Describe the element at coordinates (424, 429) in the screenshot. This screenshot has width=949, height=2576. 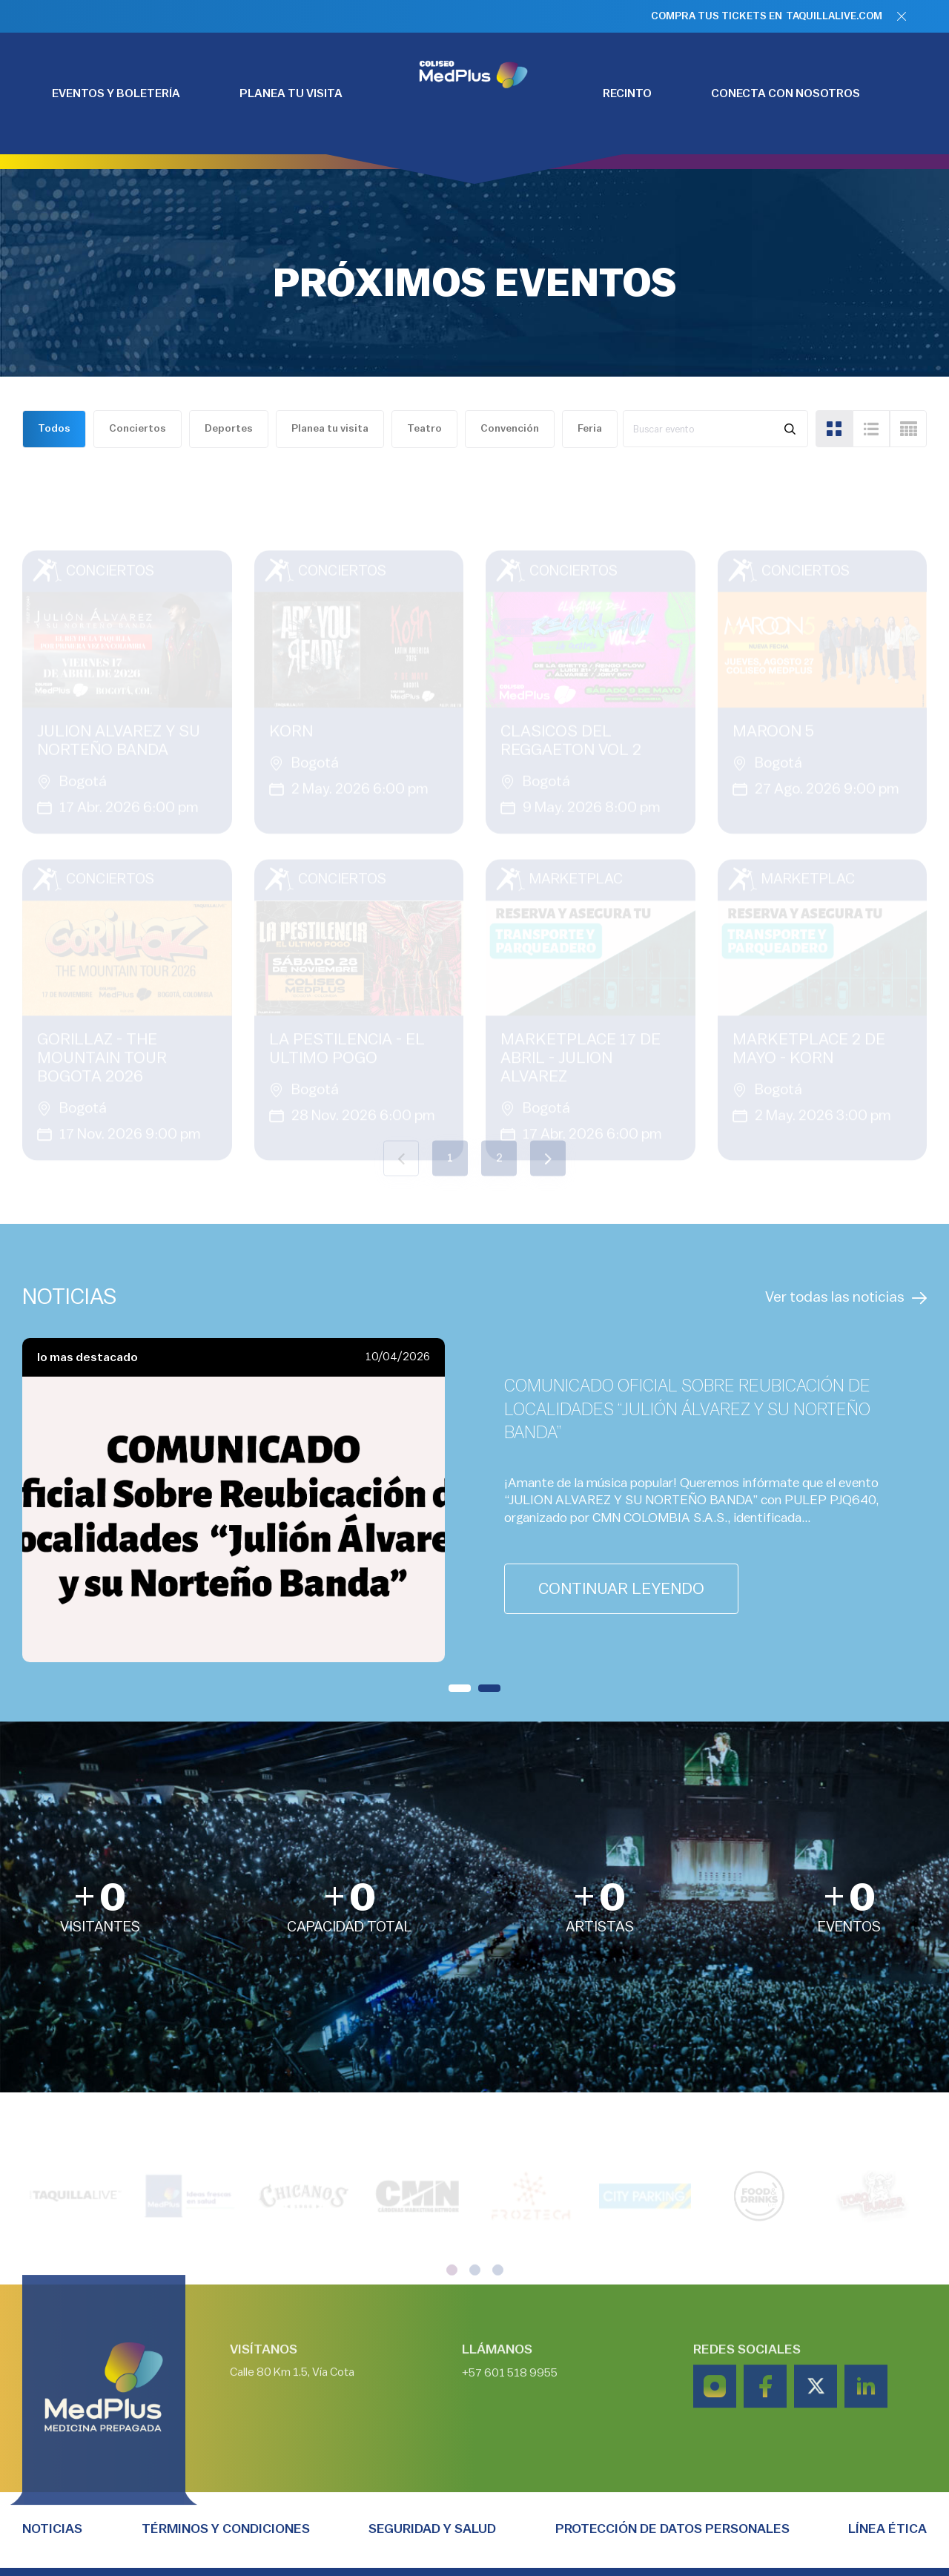
I see `Teatro` at that location.